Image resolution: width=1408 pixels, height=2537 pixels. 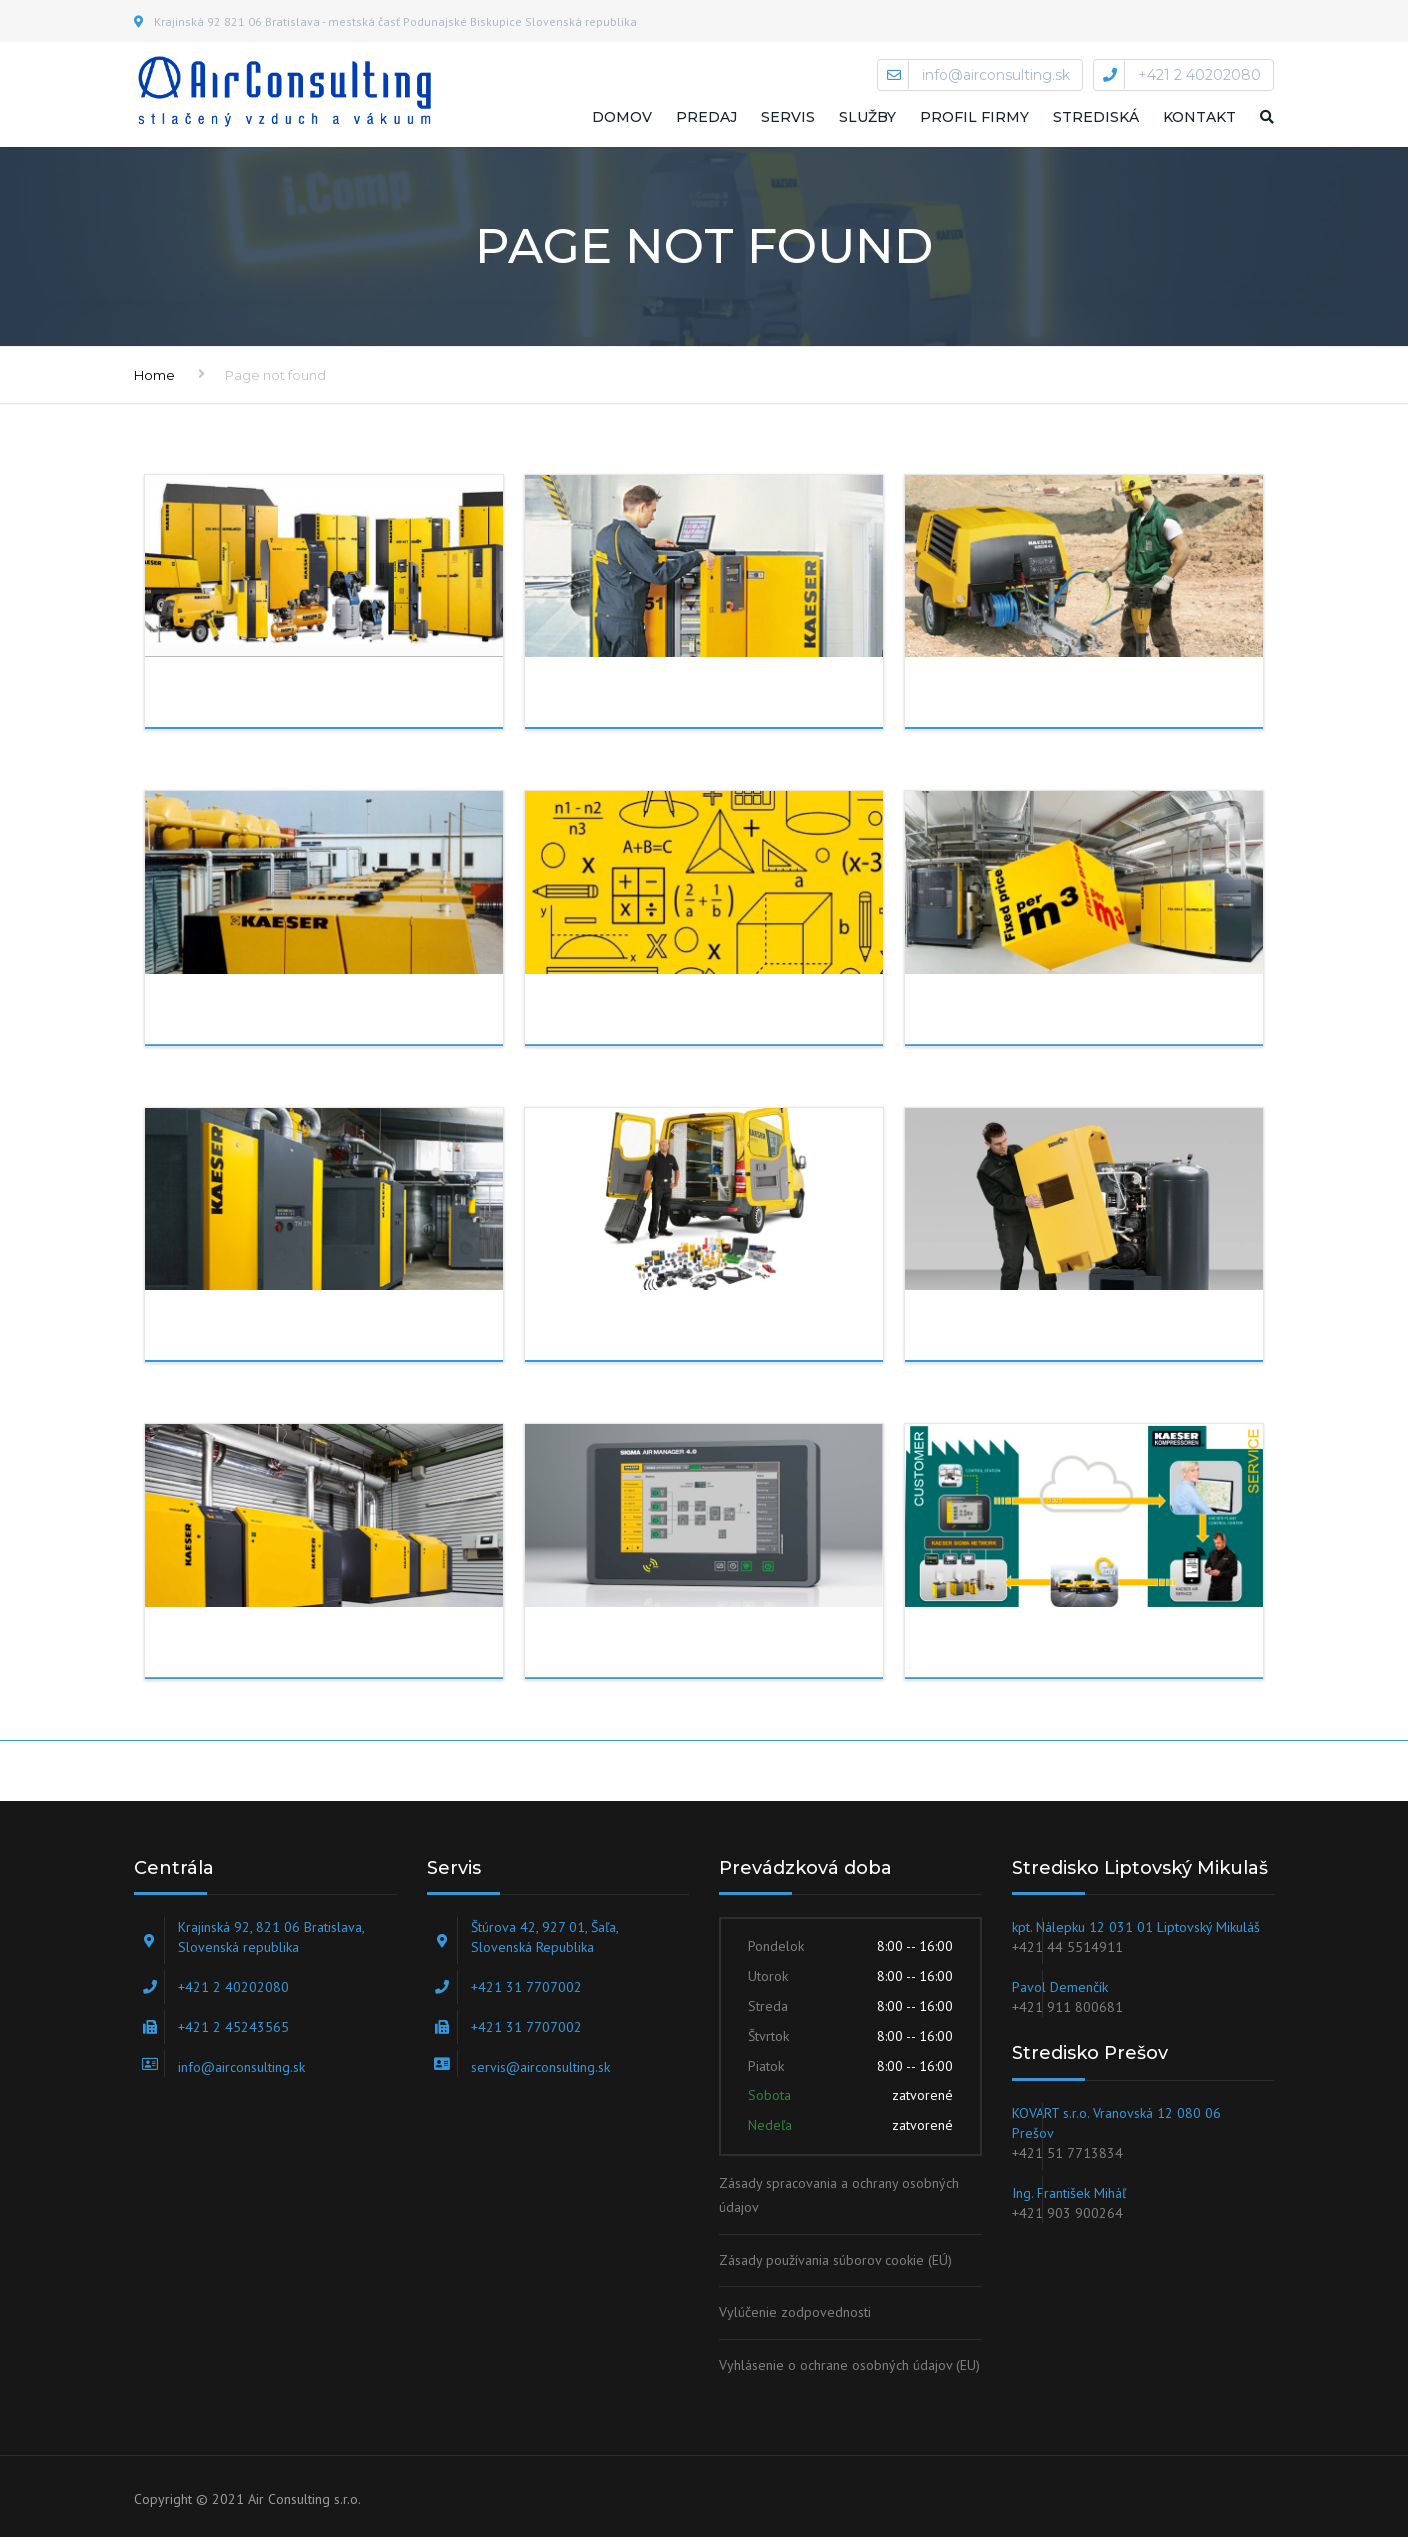 What do you see at coordinates (622, 117) in the screenshot?
I see `Domov` at bounding box center [622, 117].